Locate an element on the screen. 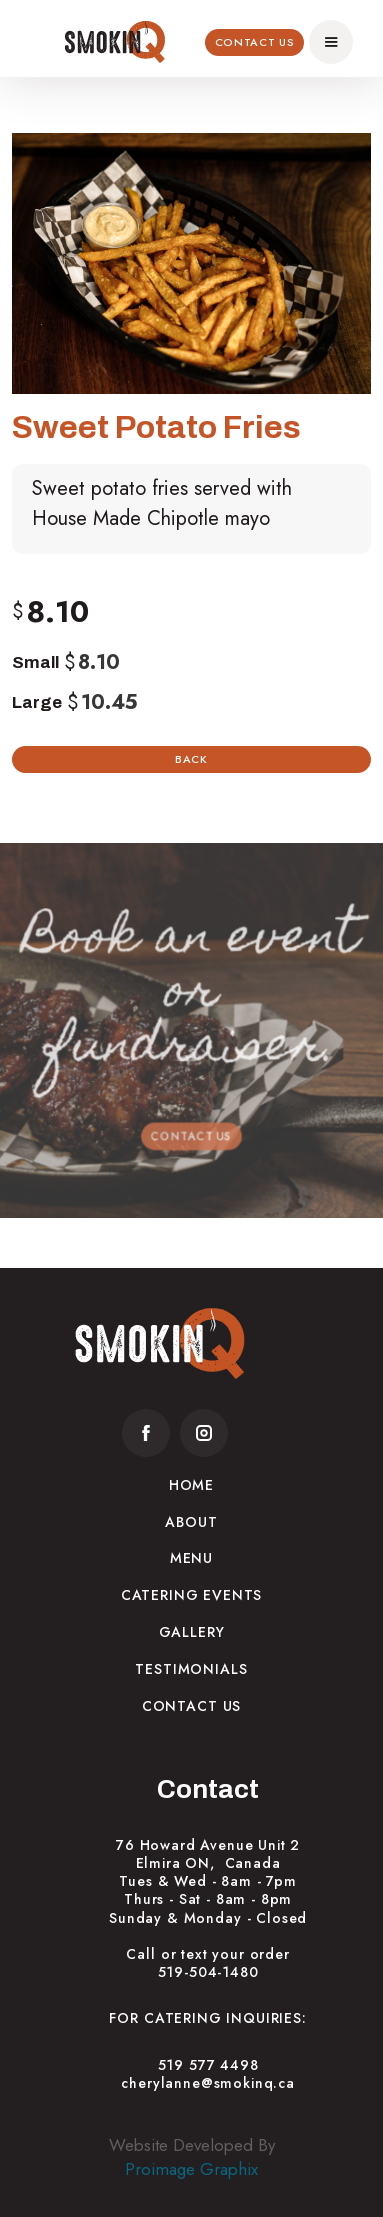 Image resolution: width=383 pixels, height=2217 pixels. [button] is located at coordinates (331, 42).